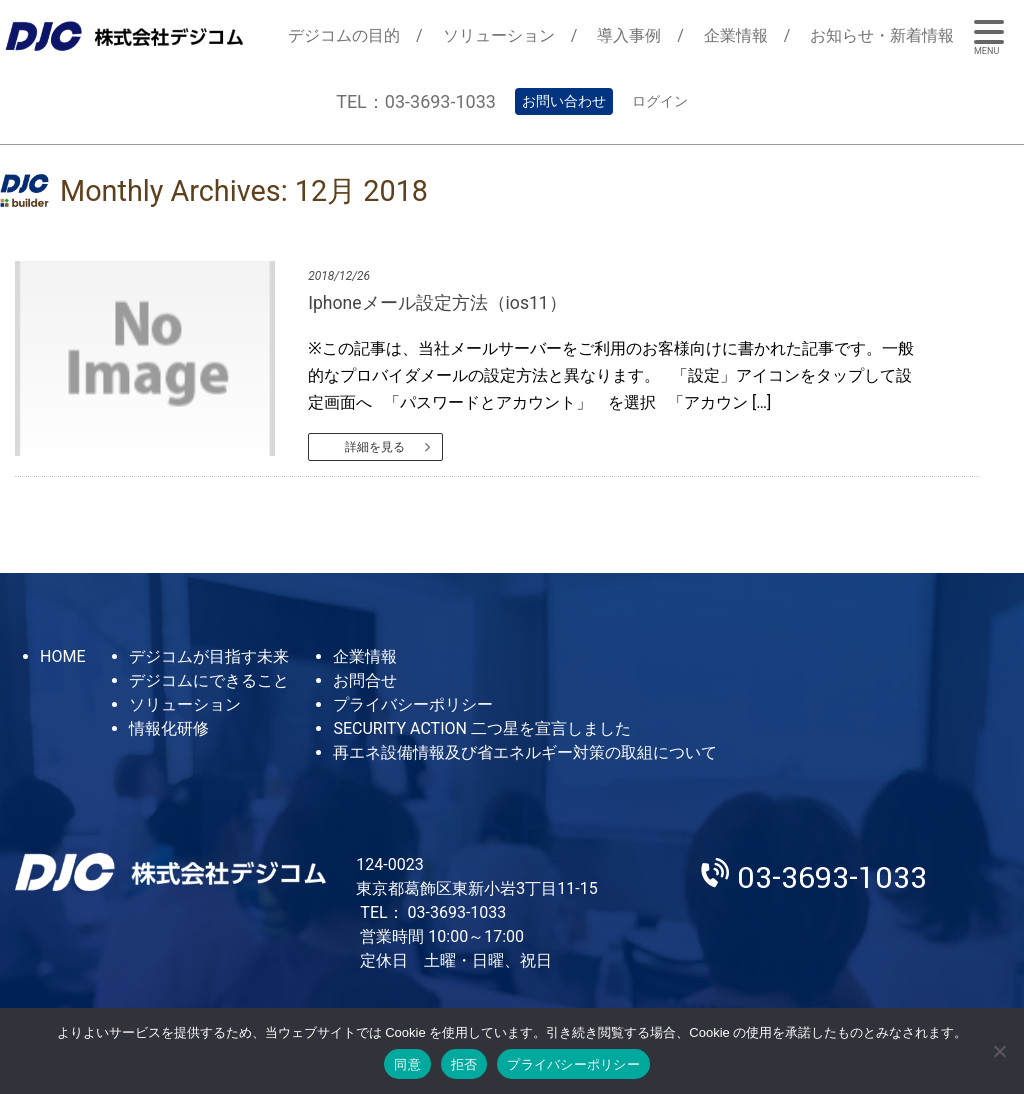 This screenshot has height=1094, width=1024. What do you see at coordinates (499, 35) in the screenshot?
I see `ソリューション` at bounding box center [499, 35].